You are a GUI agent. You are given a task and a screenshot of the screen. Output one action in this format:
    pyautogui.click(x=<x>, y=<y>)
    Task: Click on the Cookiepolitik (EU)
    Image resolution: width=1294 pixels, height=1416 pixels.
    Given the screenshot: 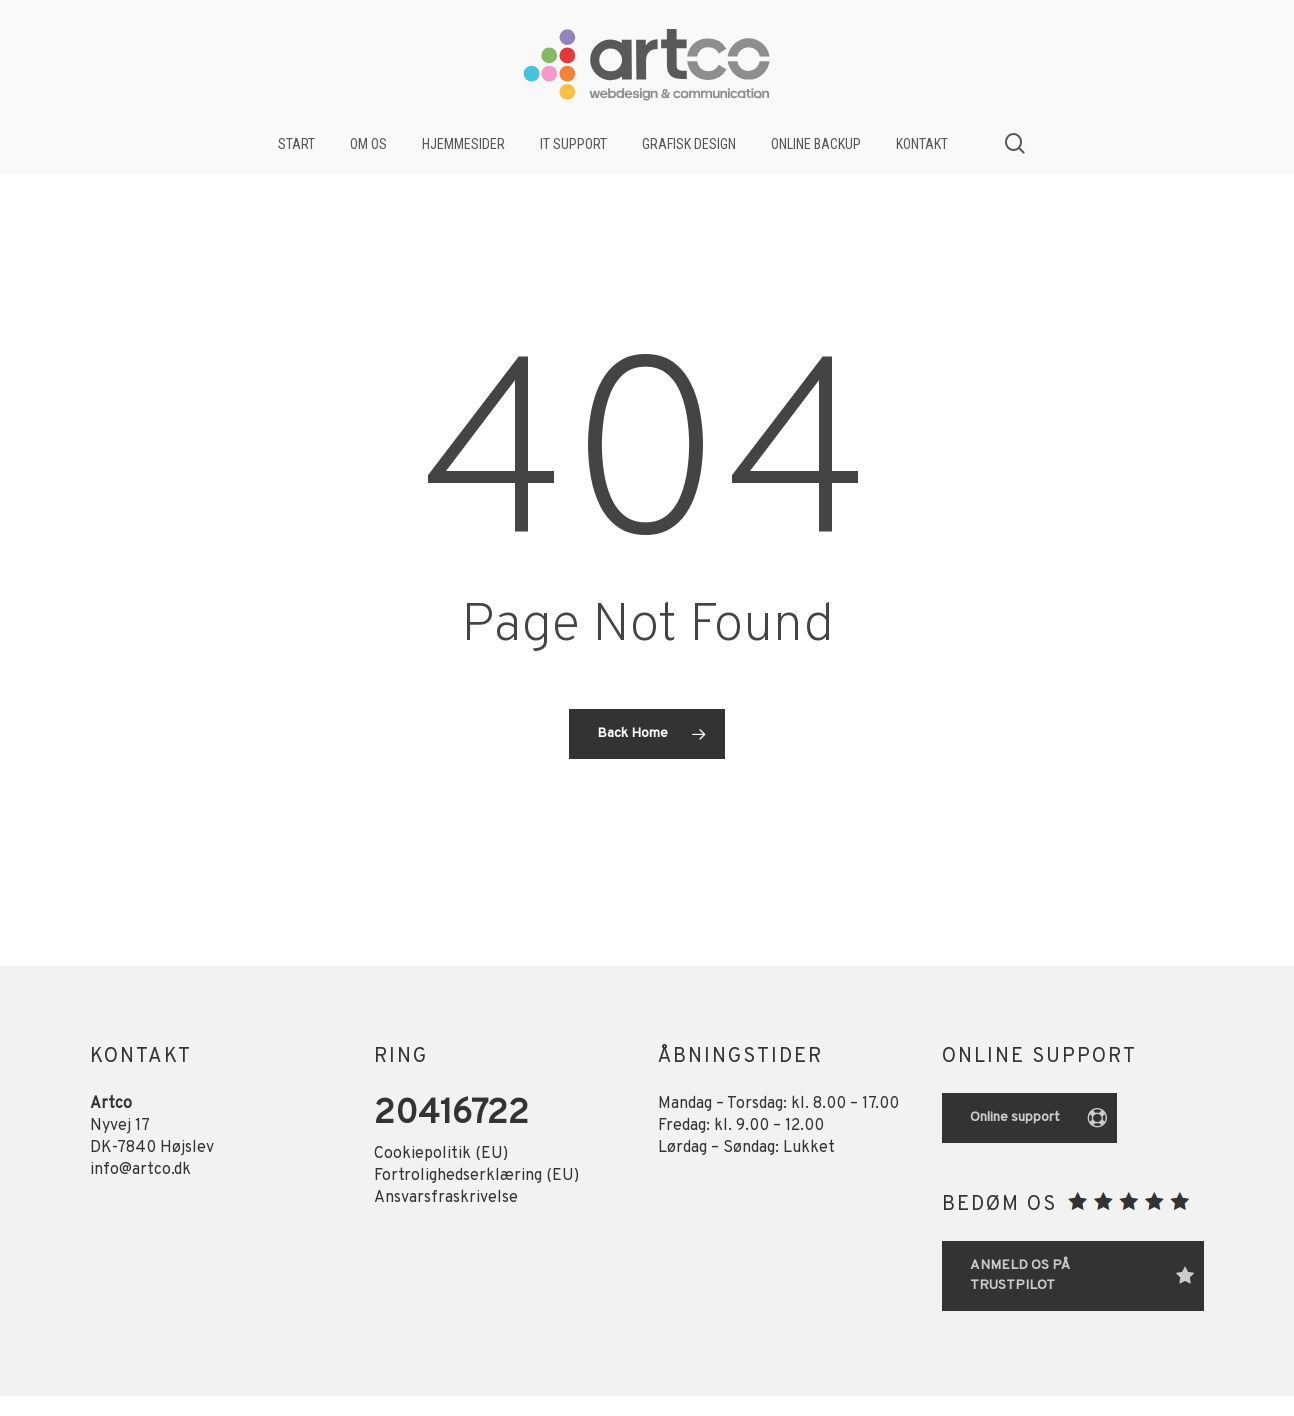 What is the action you would take?
    pyautogui.click(x=441, y=1154)
    